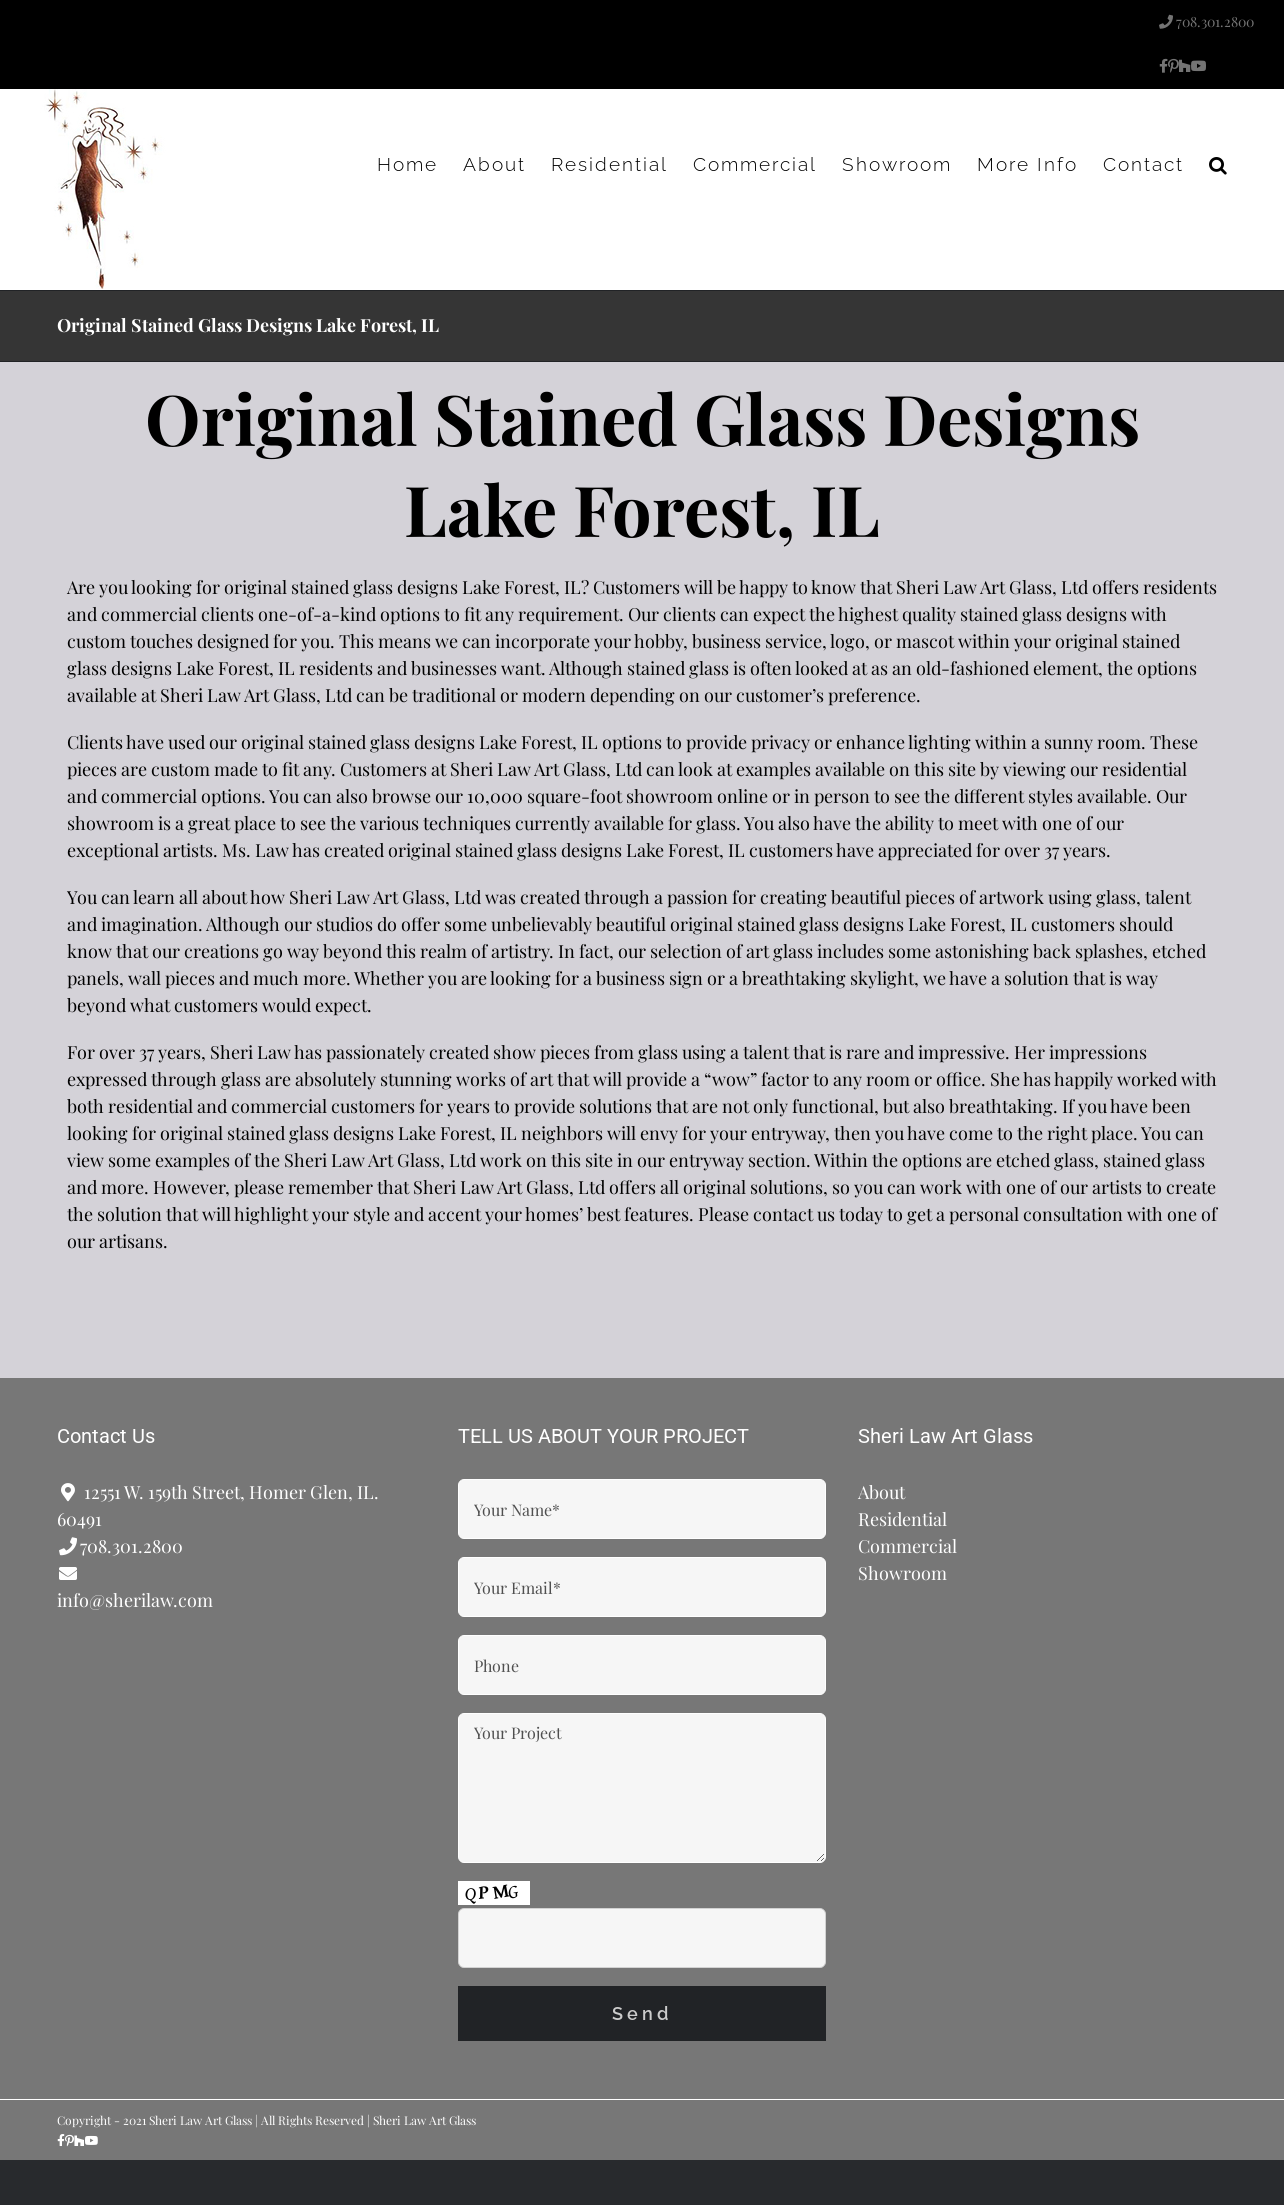 This screenshot has height=2205, width=1284. I want to click on info@sherilaw.com, so click(135, 1600).